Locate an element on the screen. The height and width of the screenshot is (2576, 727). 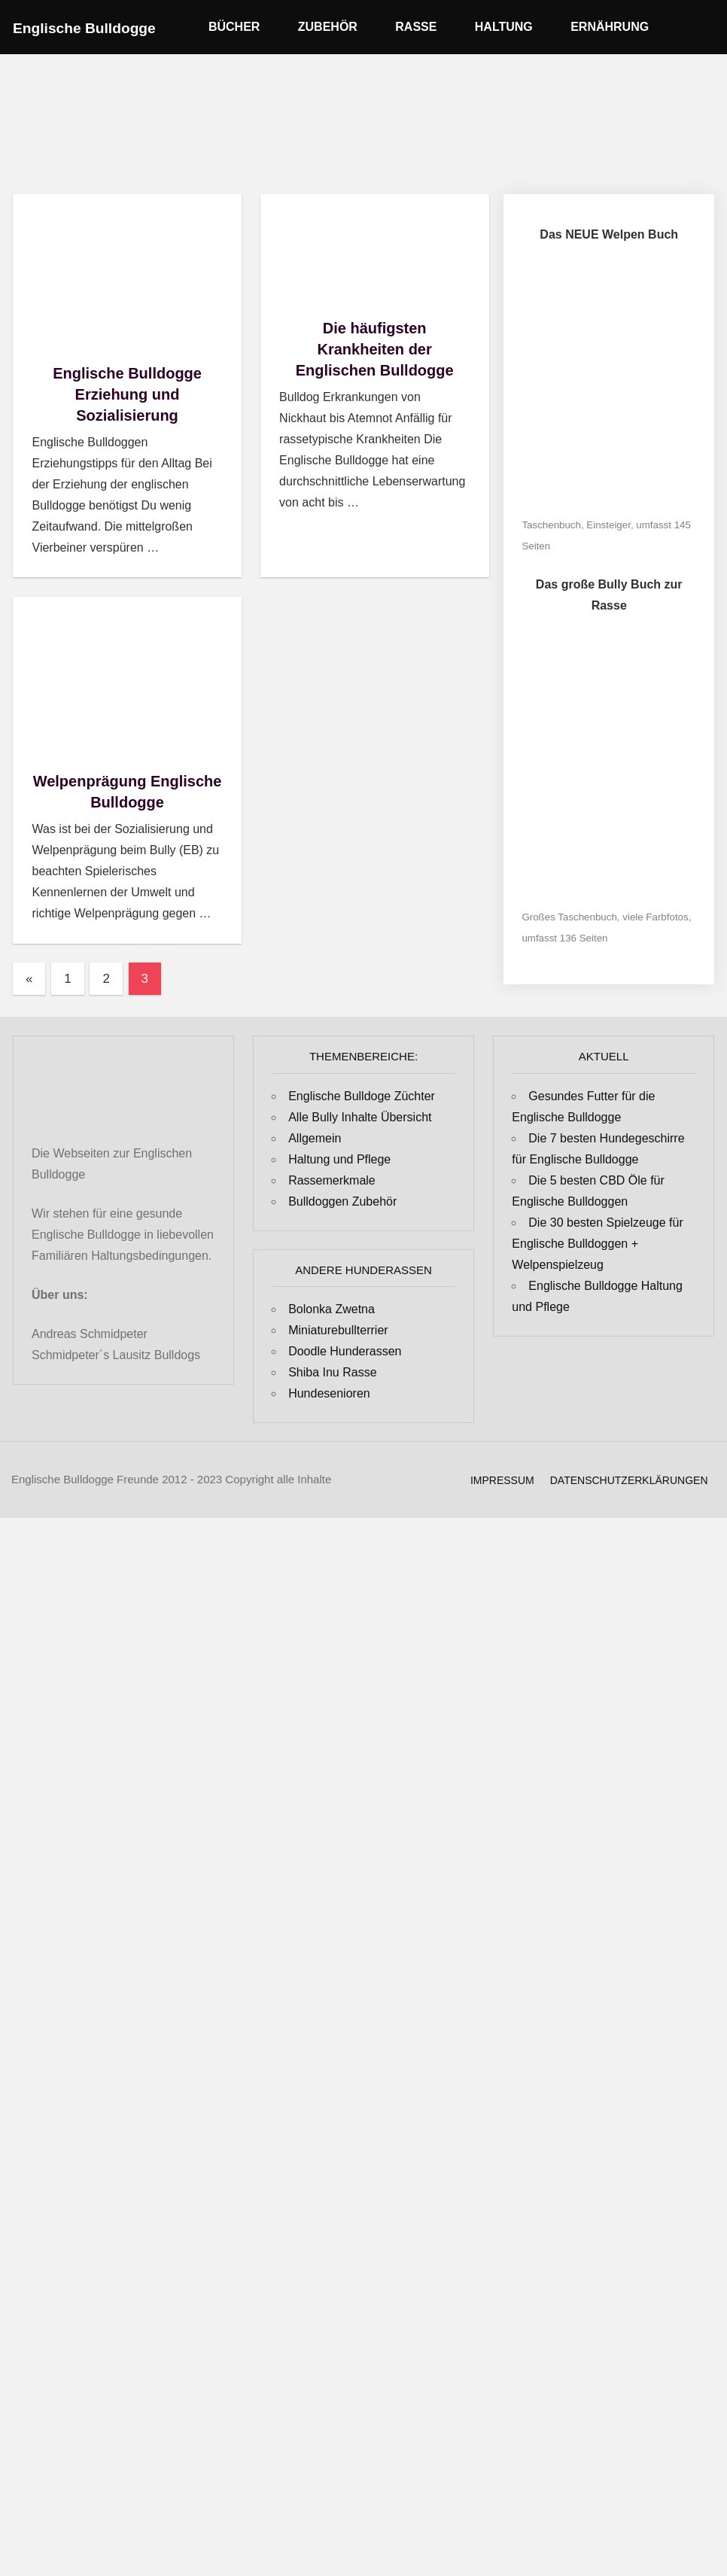
Zubehör is located at coordinates (335, 26).